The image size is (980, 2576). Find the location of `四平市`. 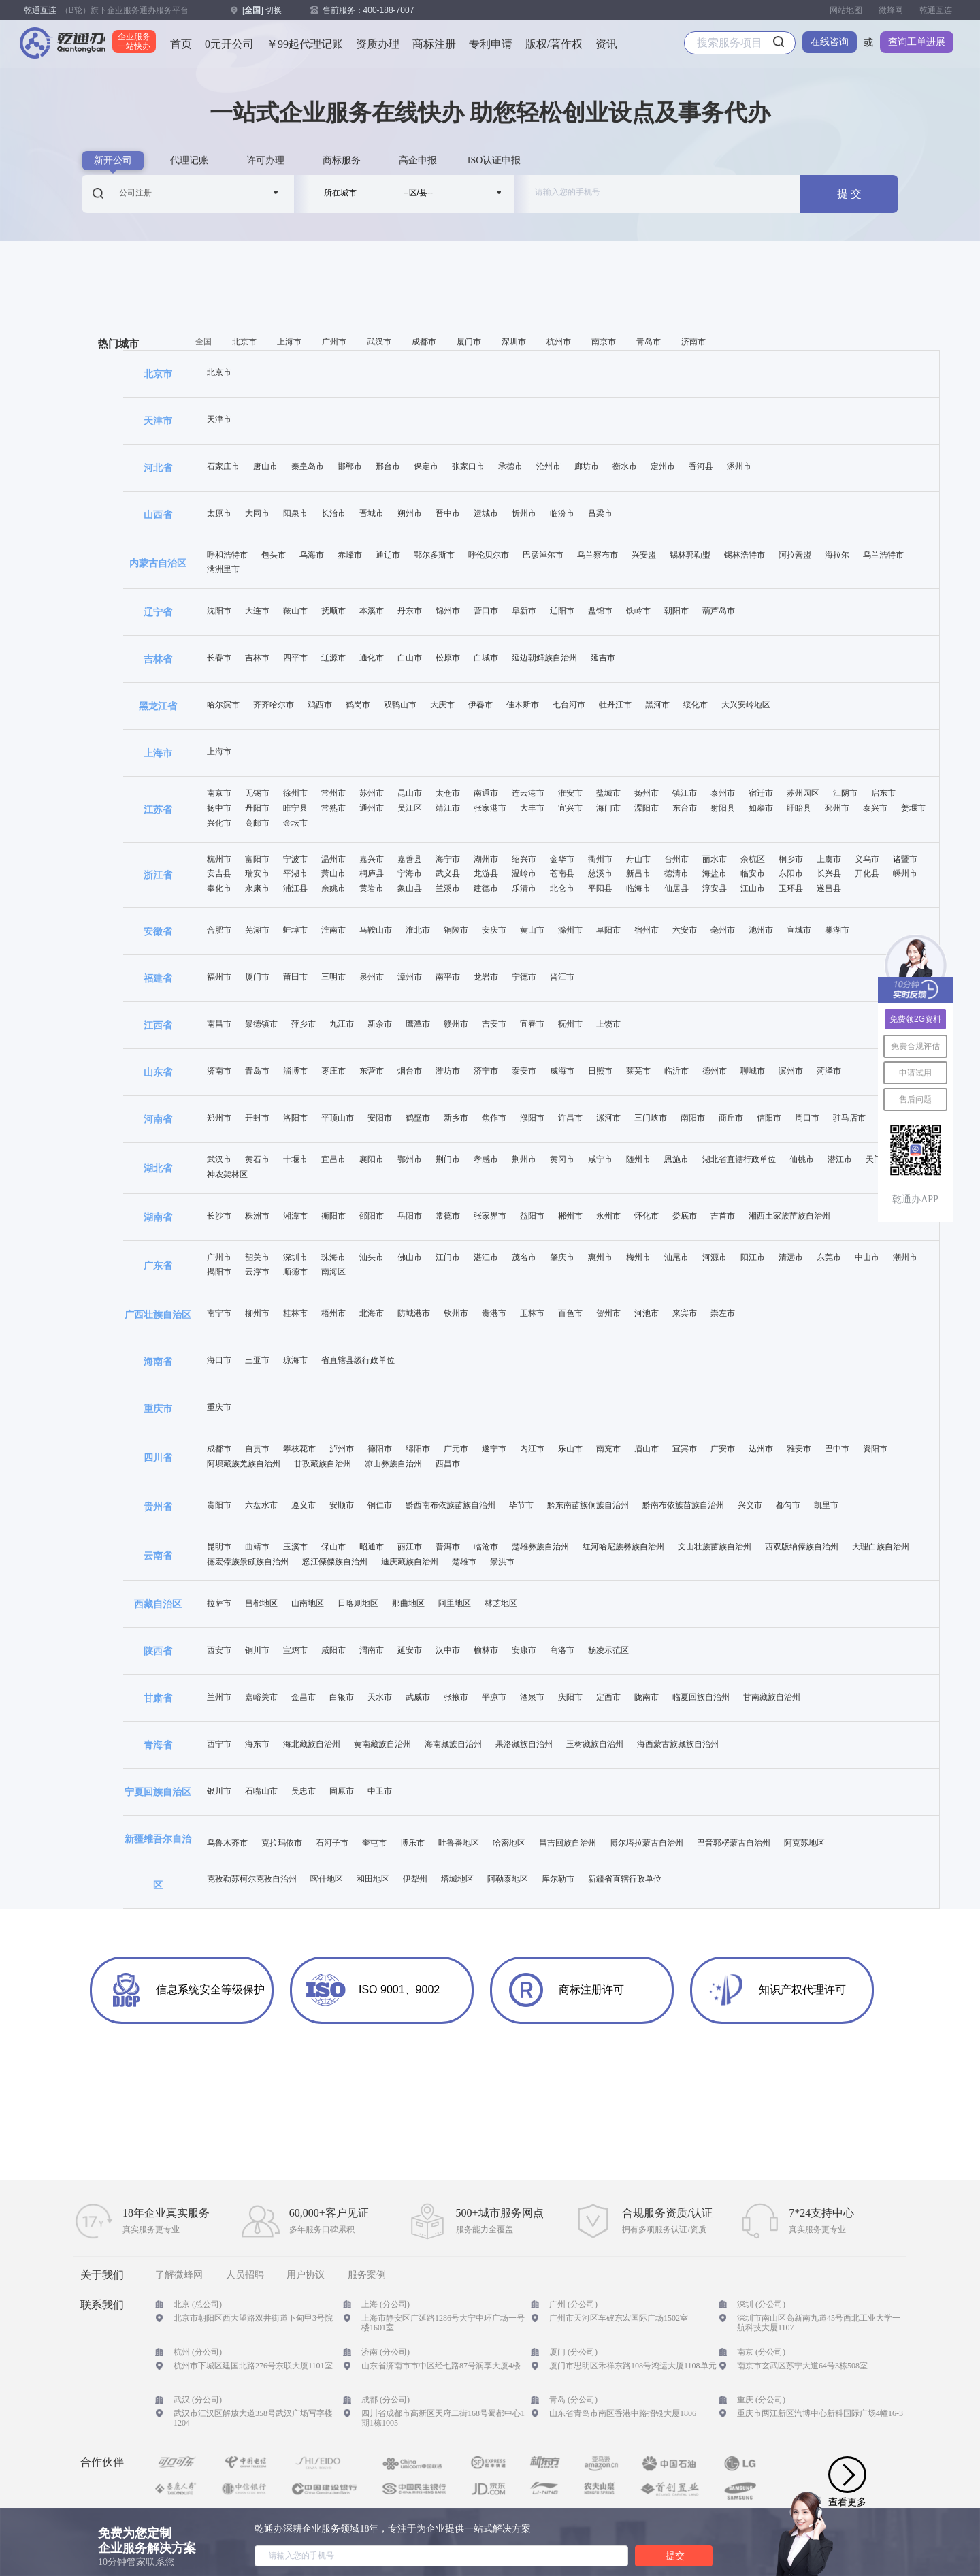

四平市 is located at coordinates (295, 658).